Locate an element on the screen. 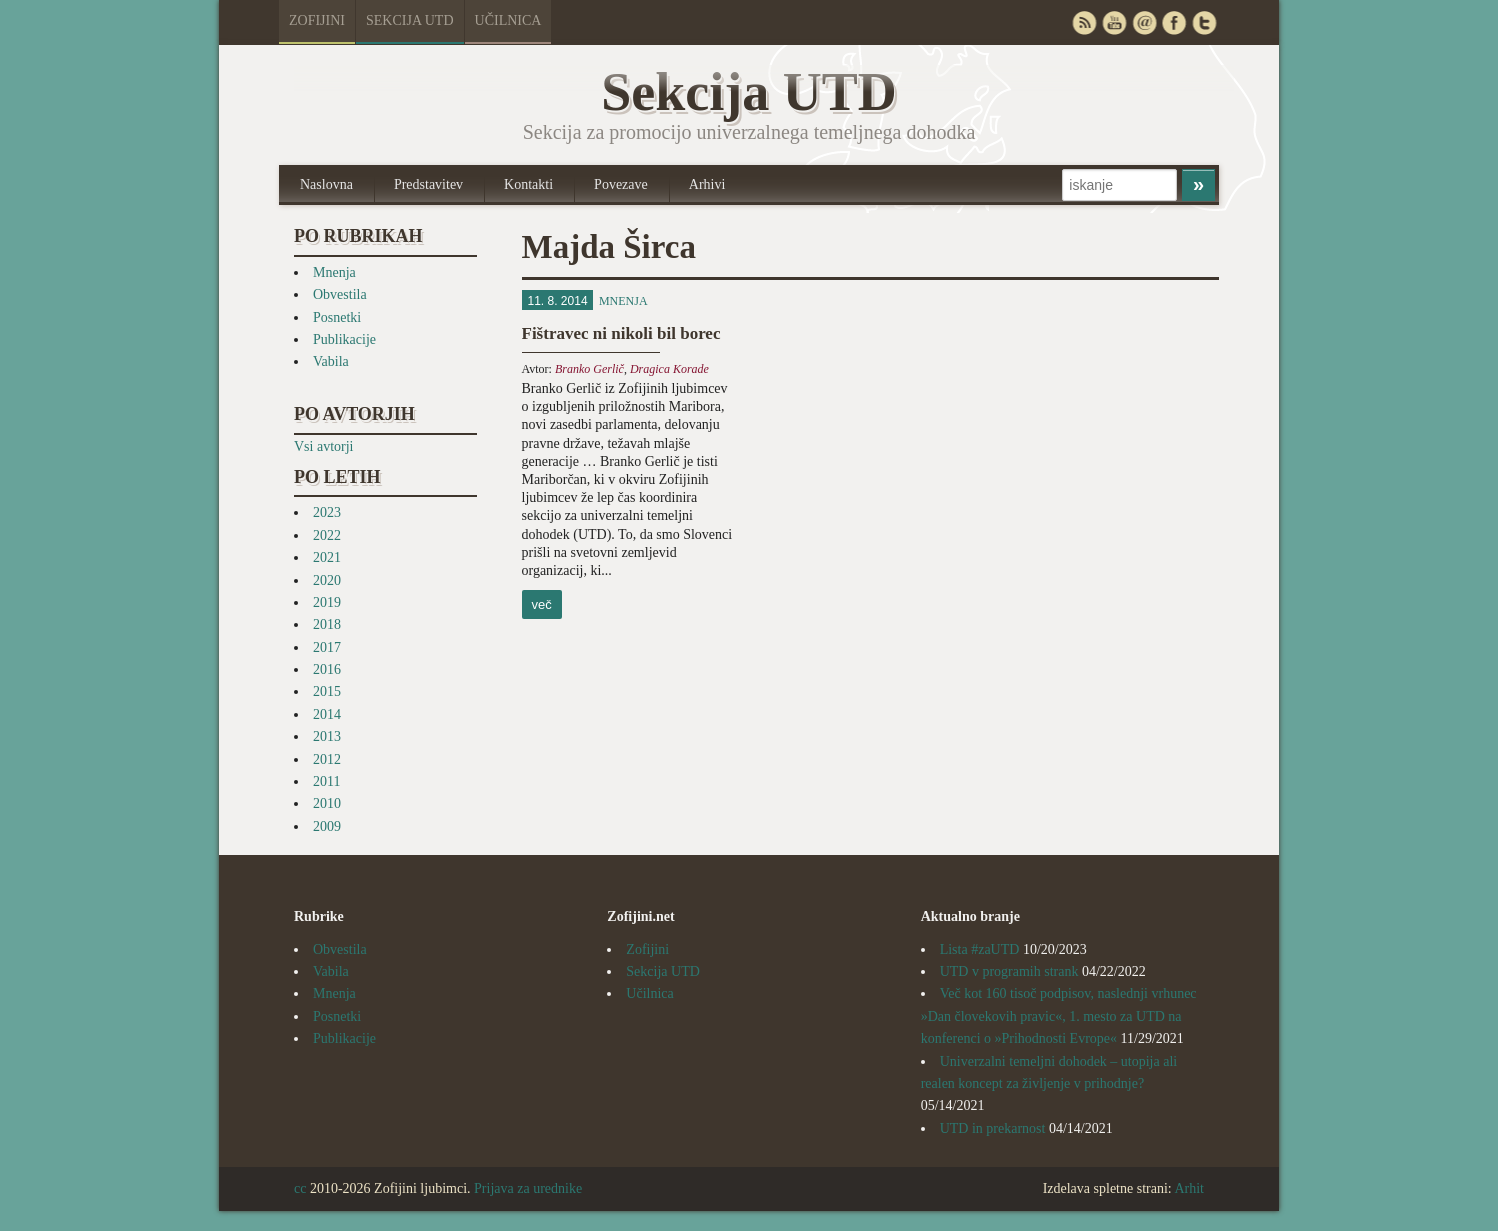 This screenshot has height=1231, width=1498. Učilnica is located at coordinates (508, 20).